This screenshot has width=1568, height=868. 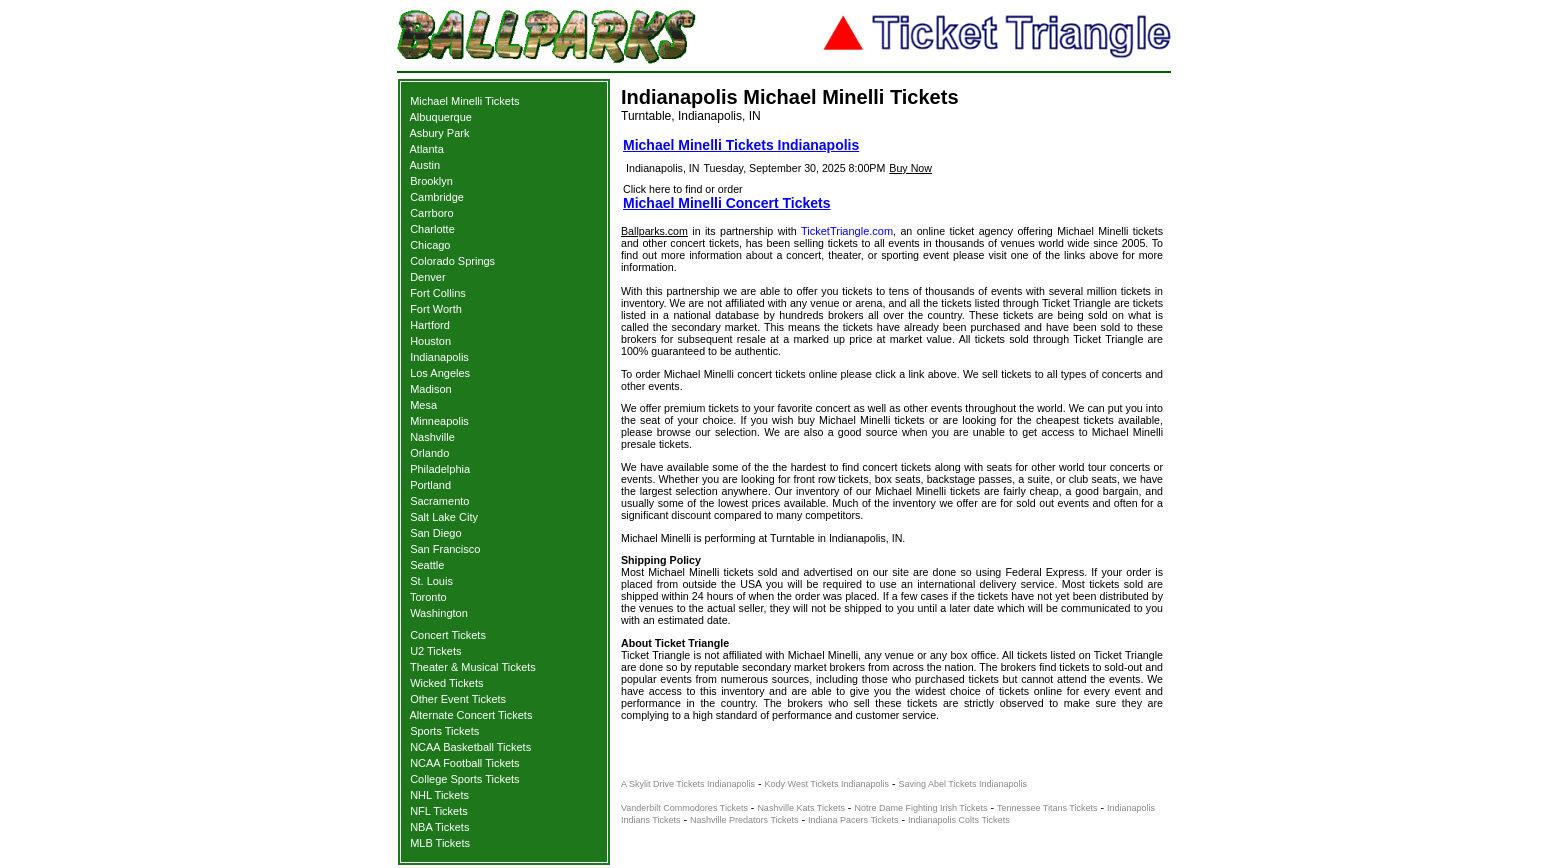 I want to click on NCAA Basketball Tickets, so click(x=470, y=747).